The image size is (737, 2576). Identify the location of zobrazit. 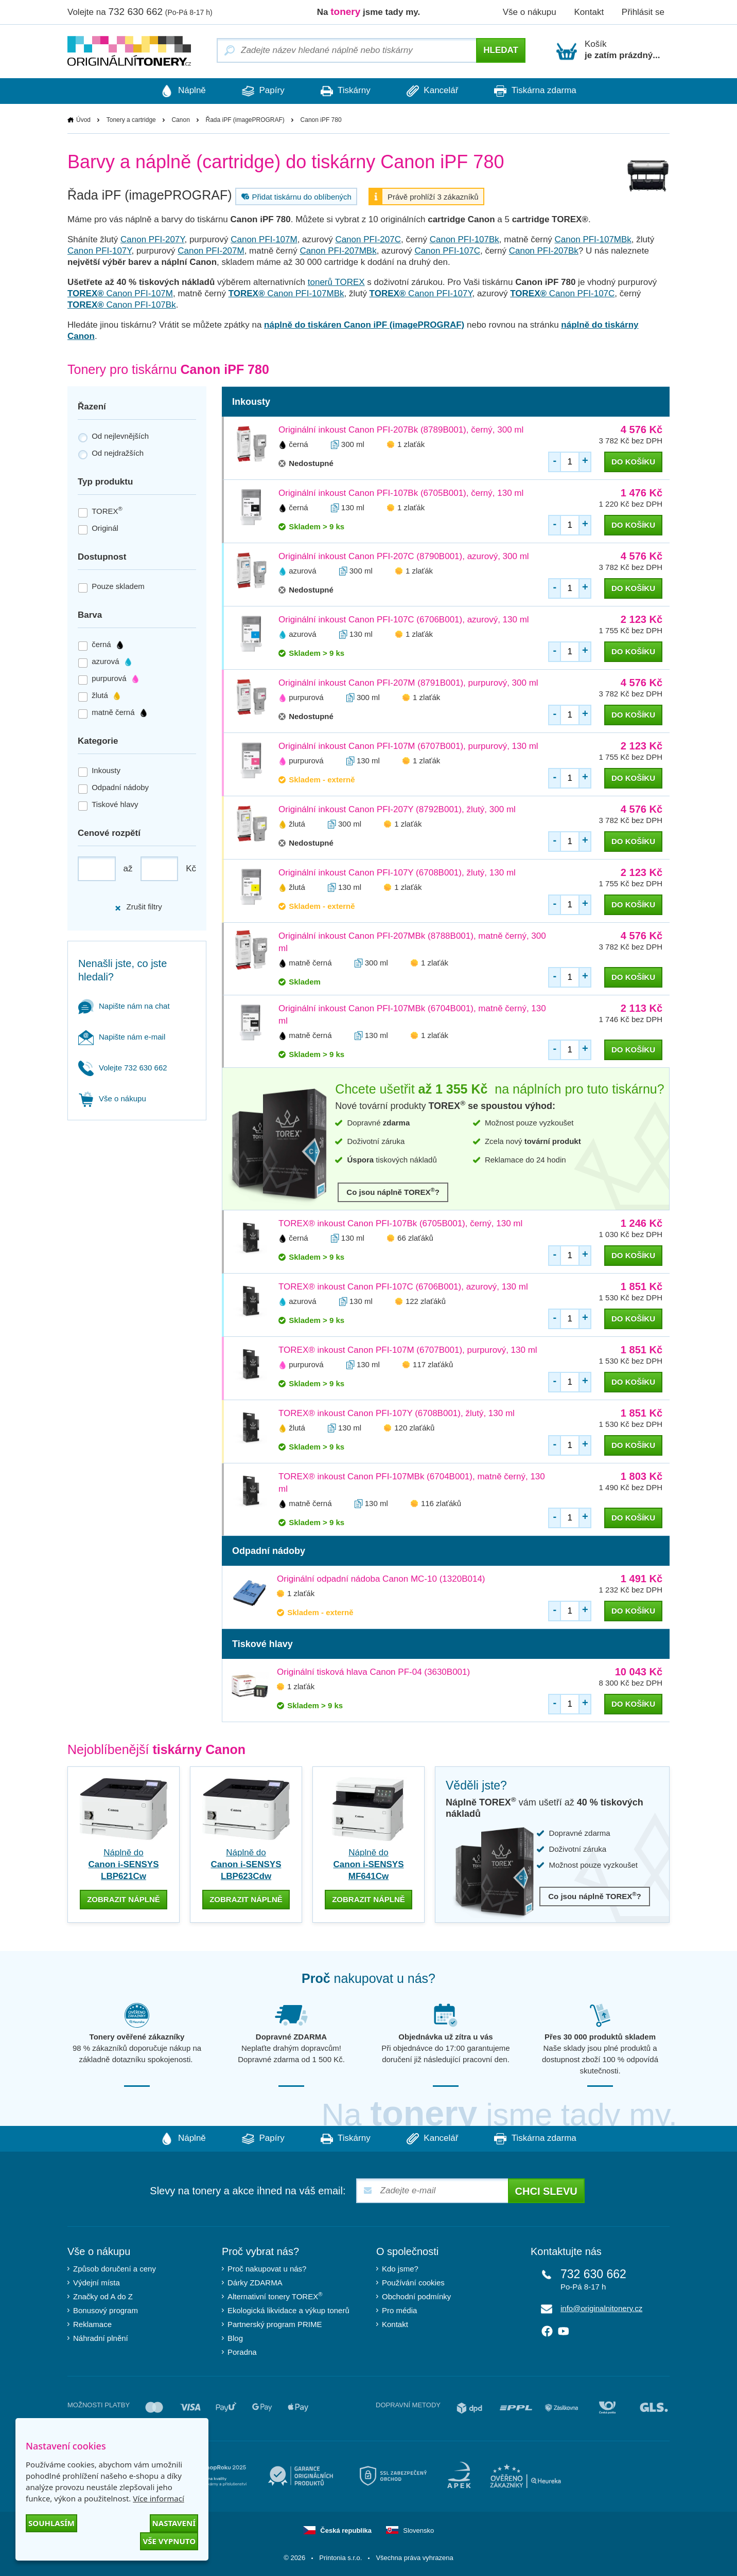
(123, 1899).